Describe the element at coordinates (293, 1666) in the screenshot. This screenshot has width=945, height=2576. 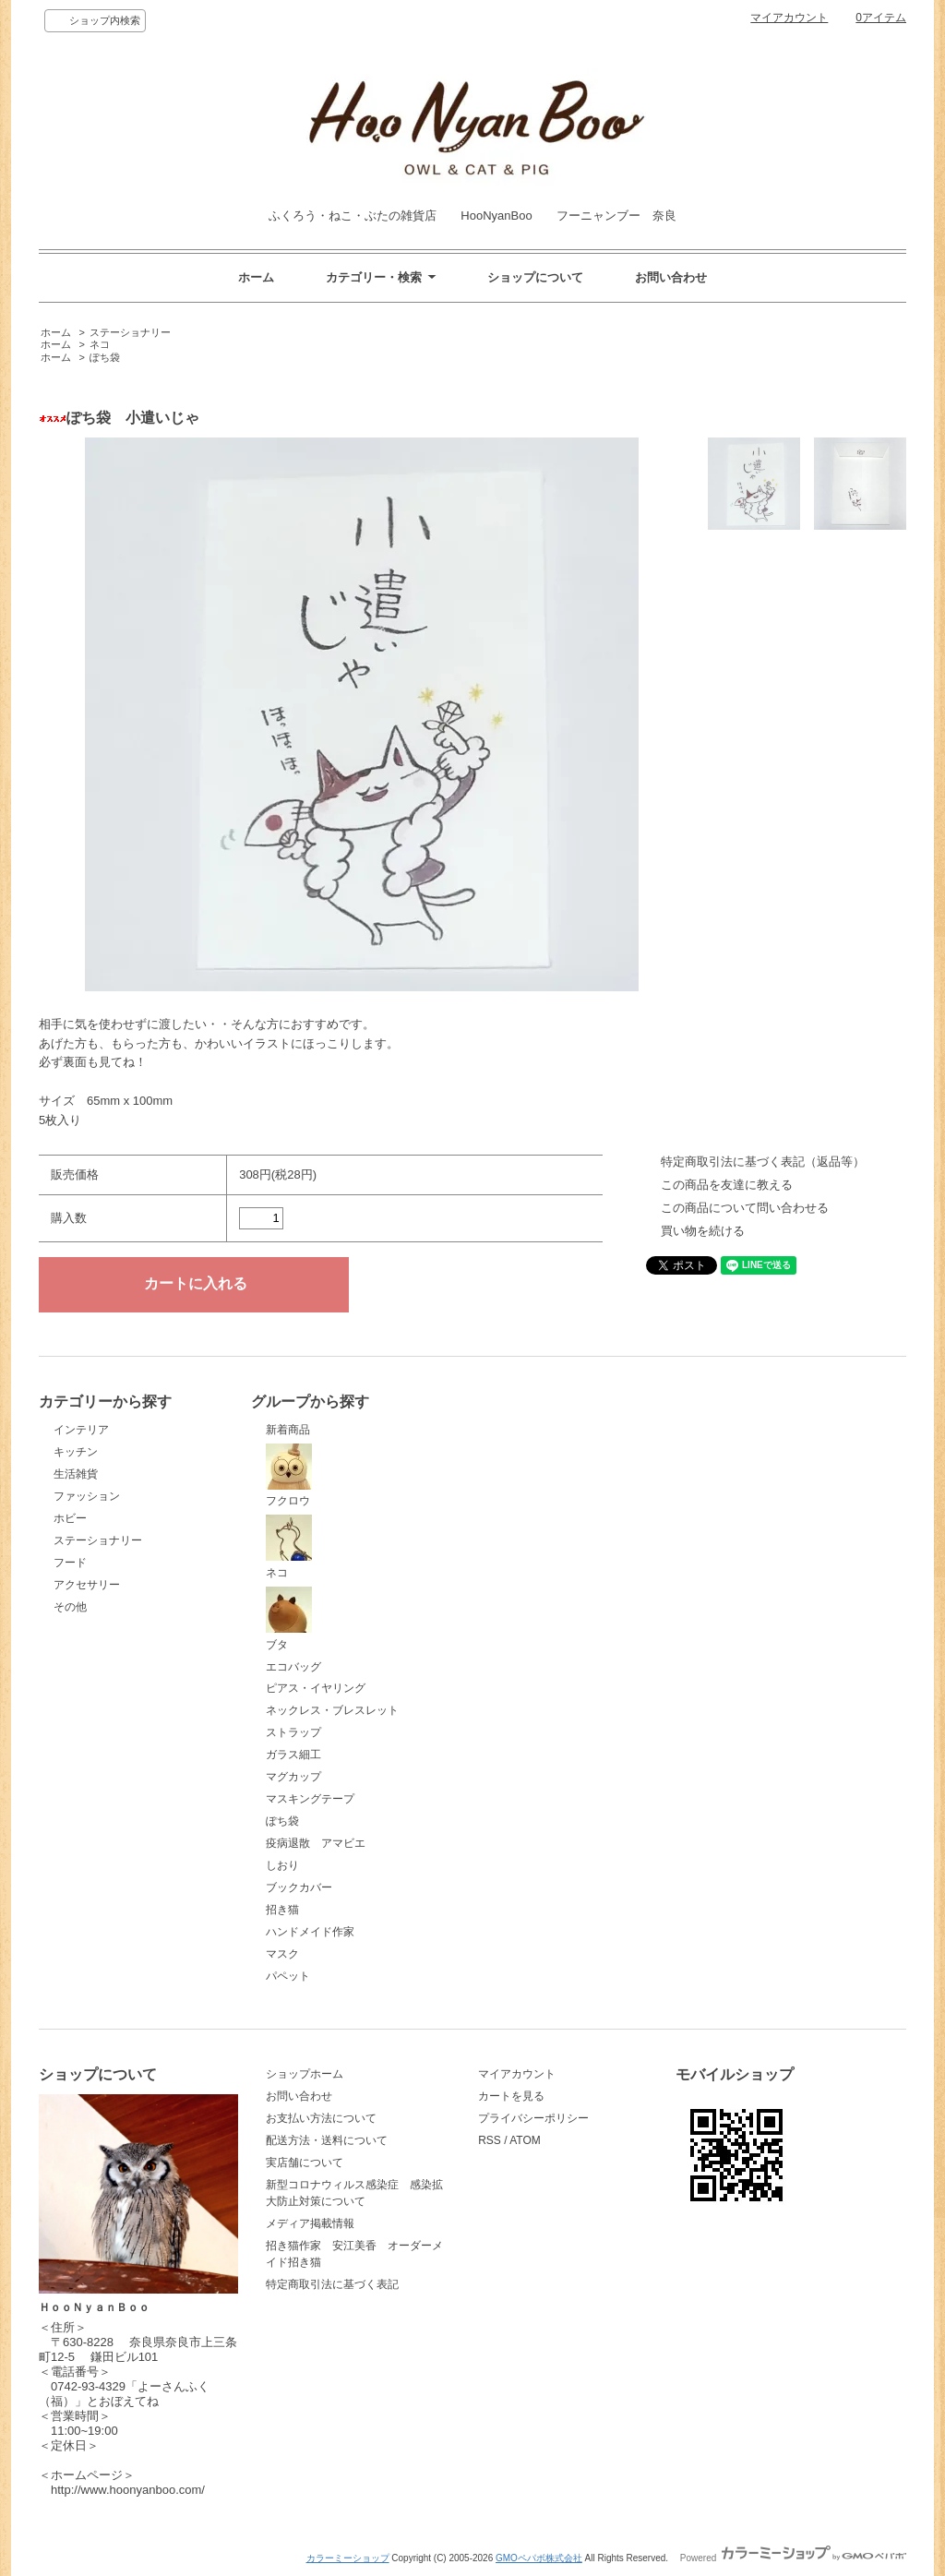
I see `エコバッグ` at that location.